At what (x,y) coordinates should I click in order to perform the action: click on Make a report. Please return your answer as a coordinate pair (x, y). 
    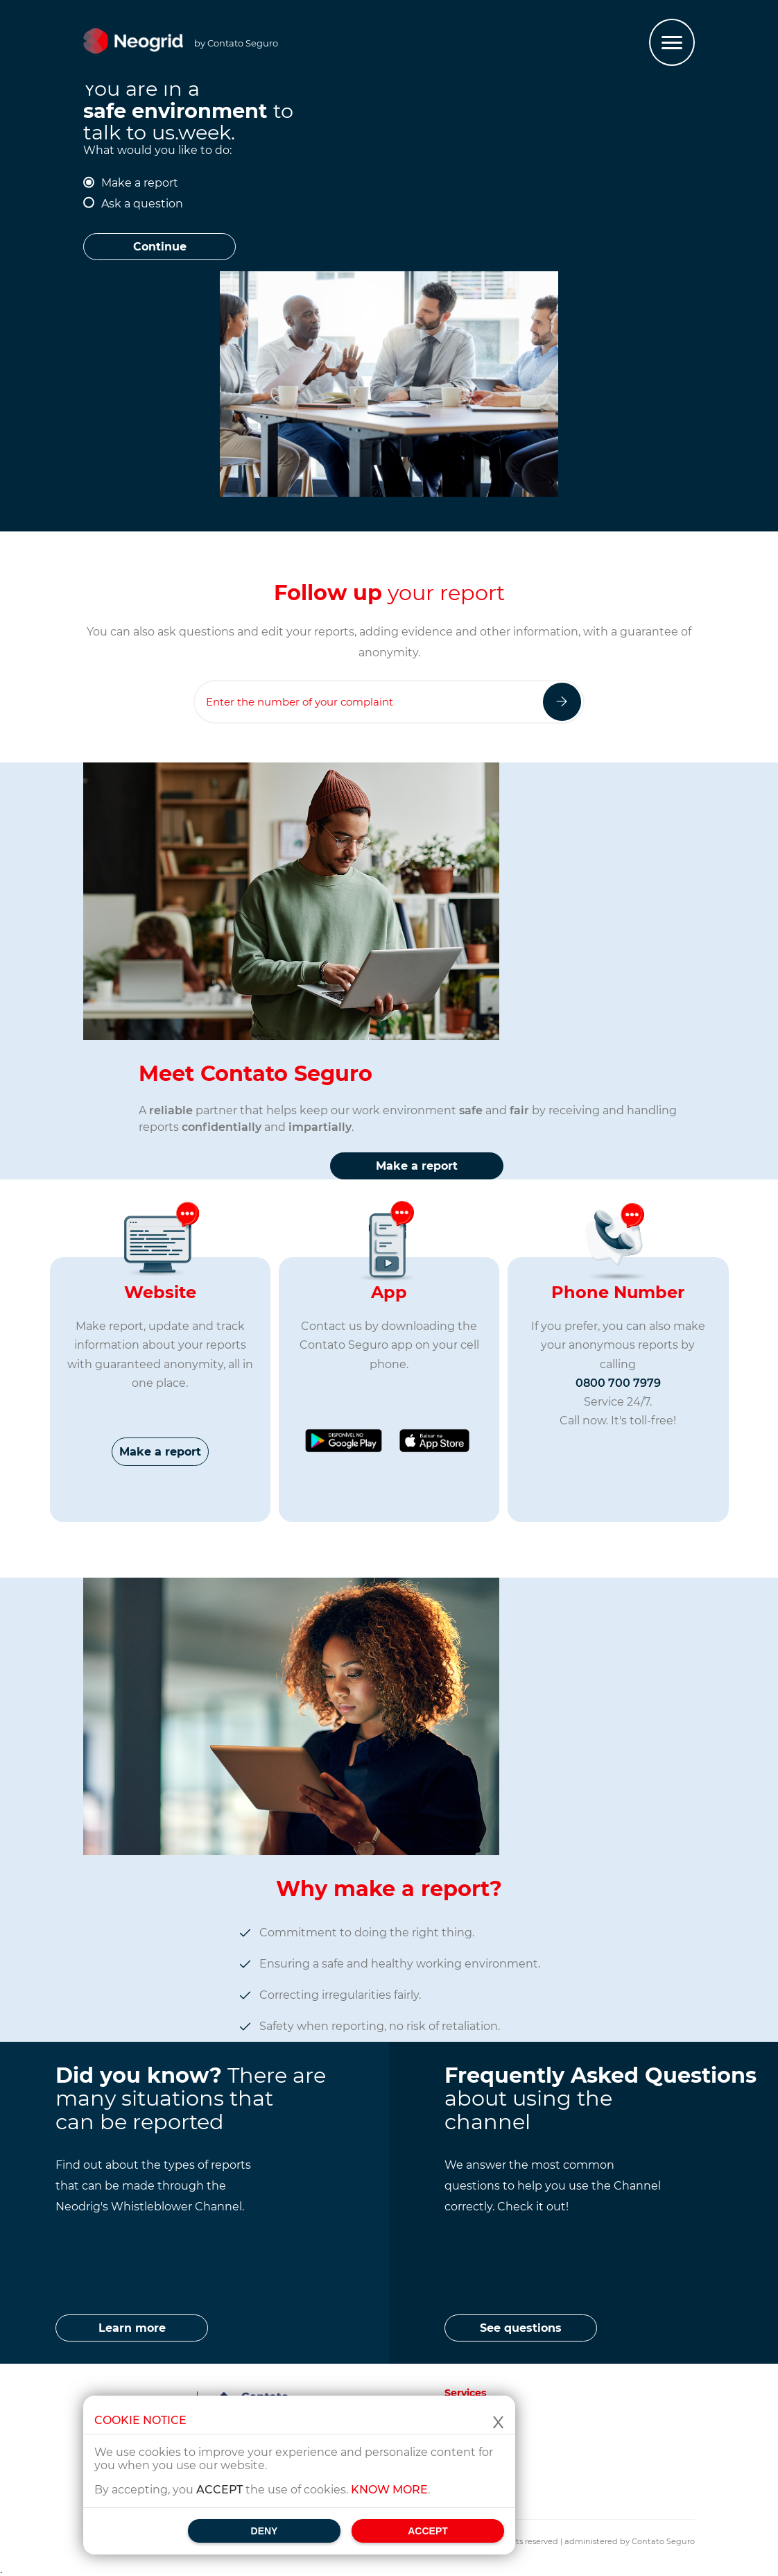
    Looking at the image, I should click on (139, 182).